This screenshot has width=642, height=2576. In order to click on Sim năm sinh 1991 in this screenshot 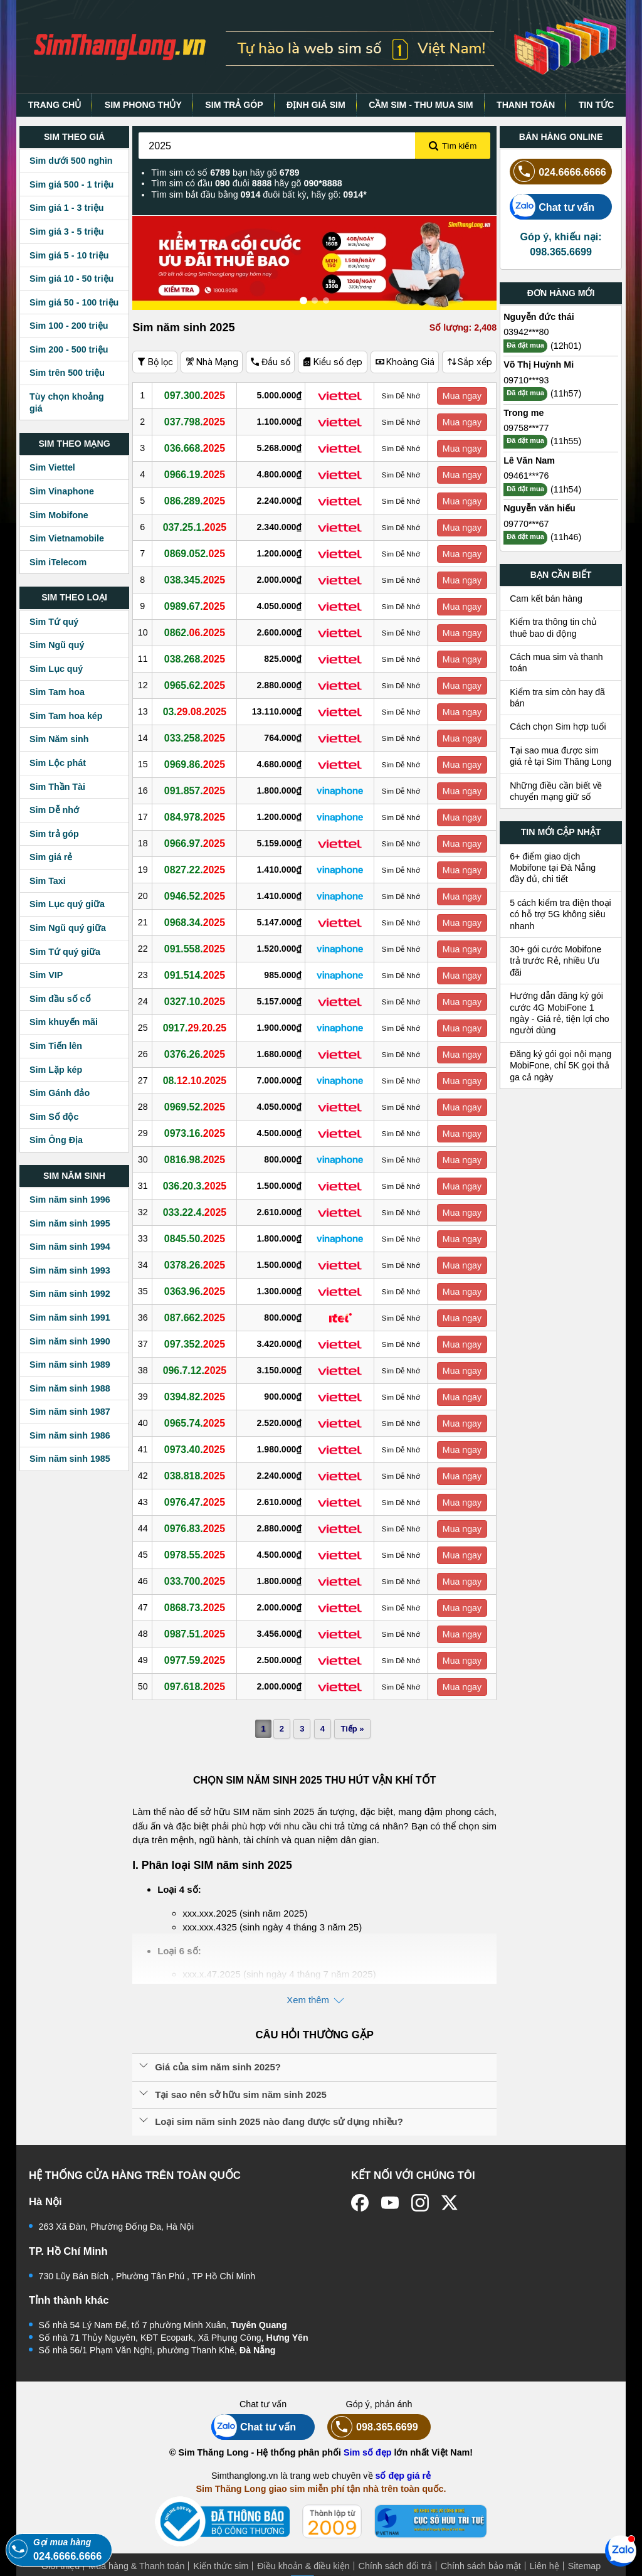, I will do `click(69, 1317)`.